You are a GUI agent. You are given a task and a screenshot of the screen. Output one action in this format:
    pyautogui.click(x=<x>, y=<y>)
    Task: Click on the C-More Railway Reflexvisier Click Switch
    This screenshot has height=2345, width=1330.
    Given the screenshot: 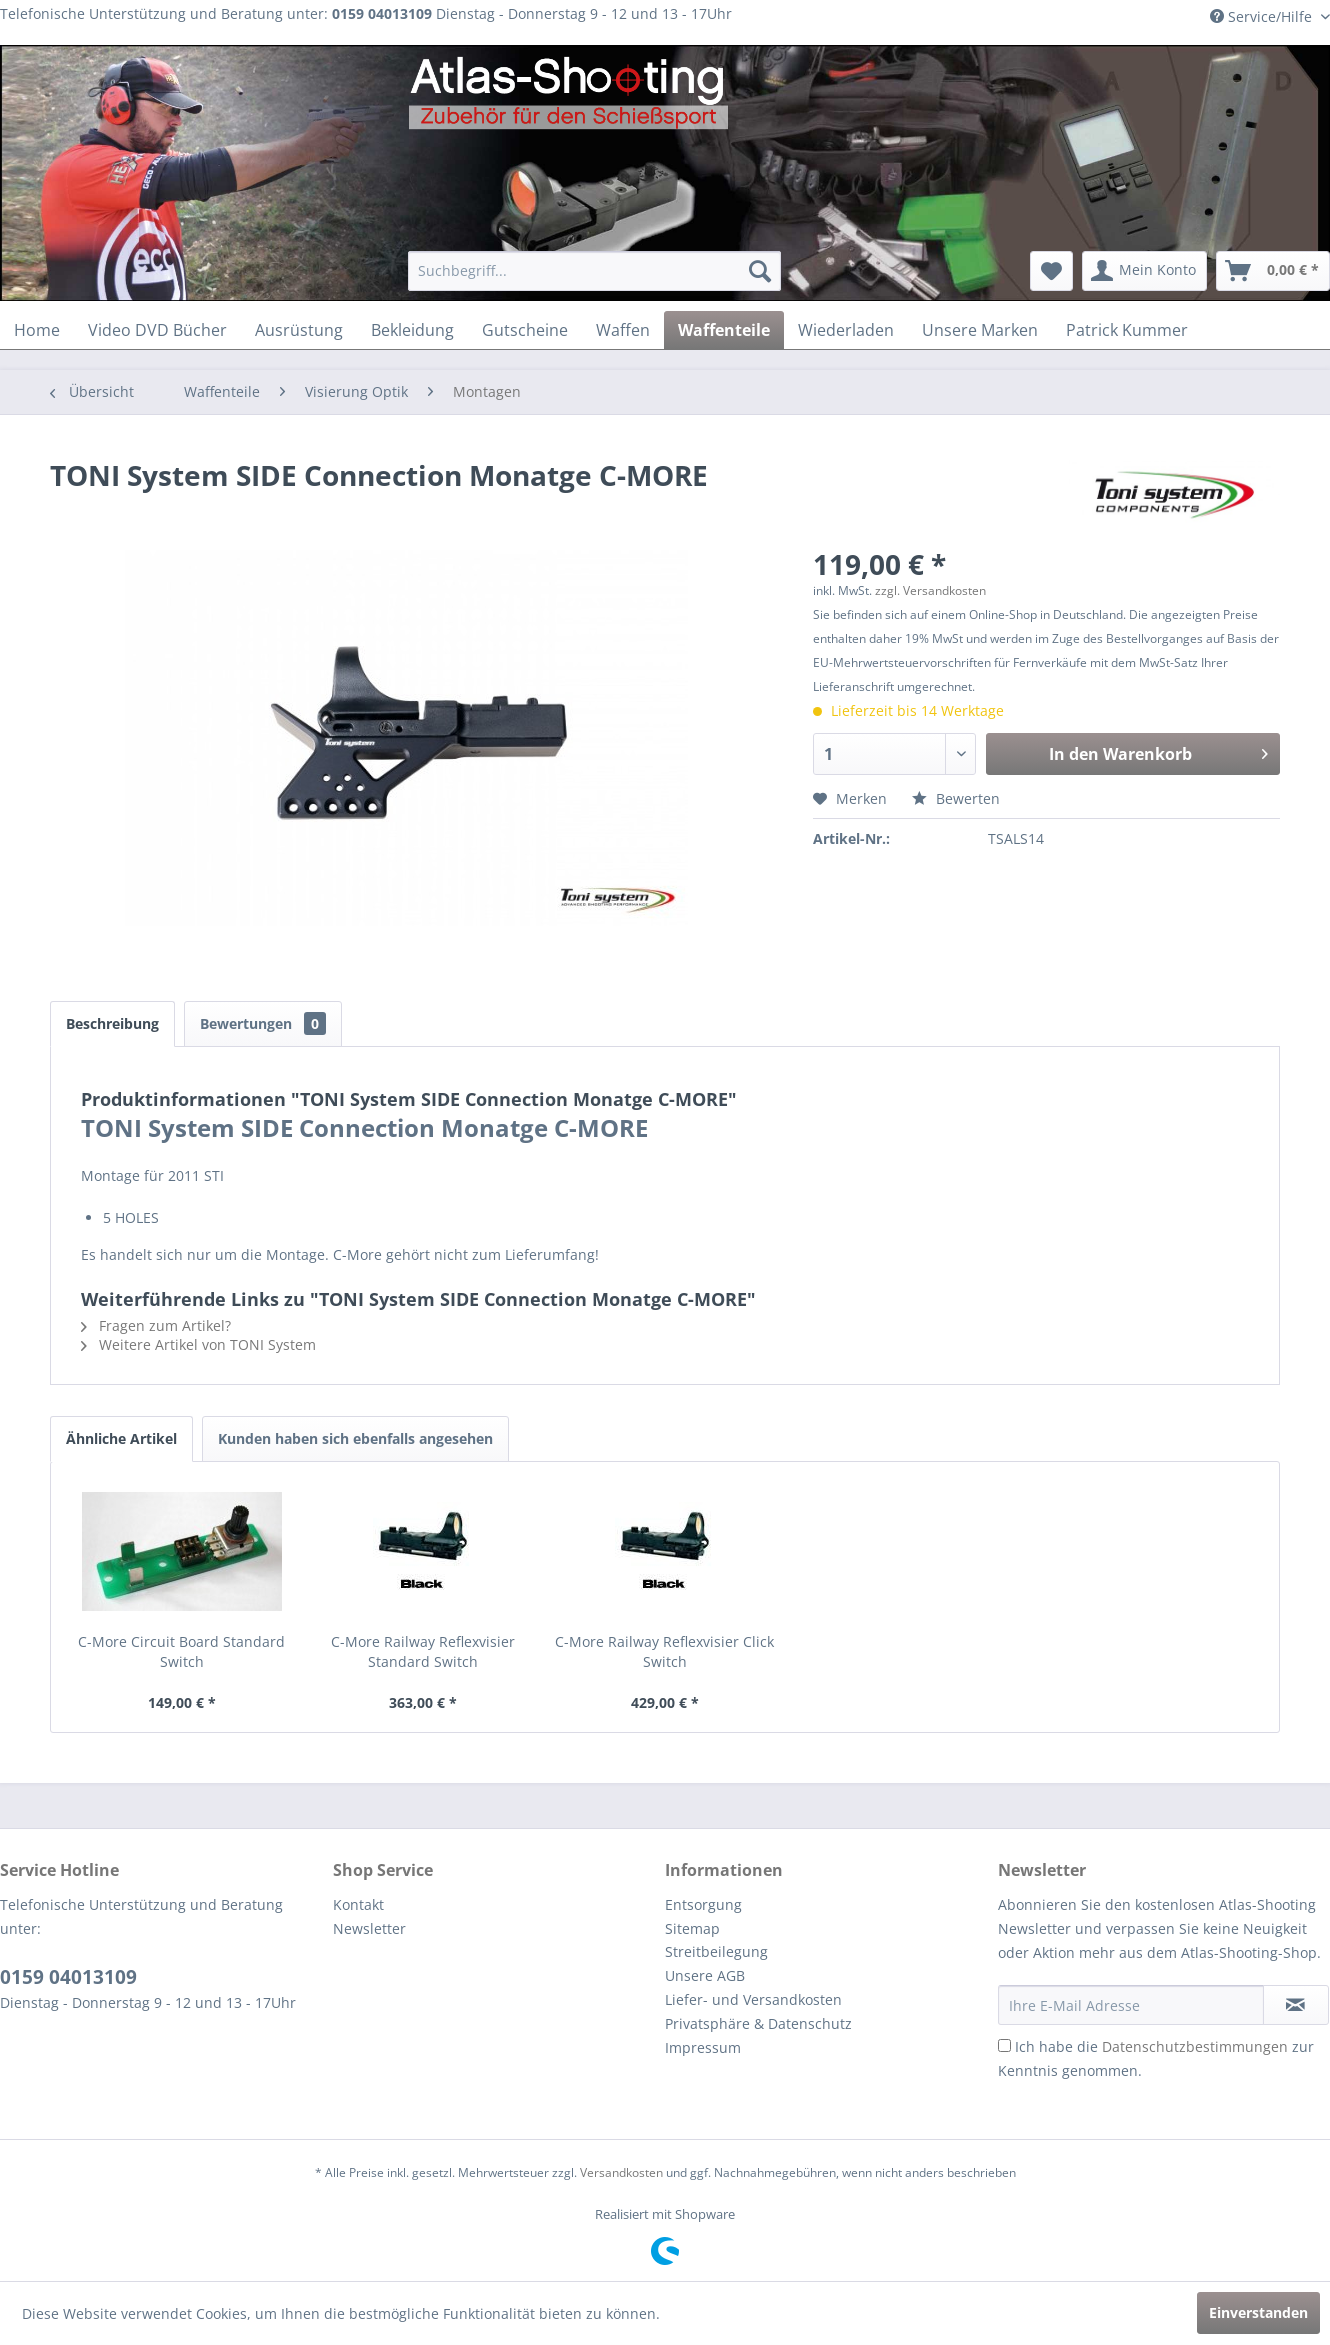 What is the action you would take?
    pyautogui.click(x=664, y=1651)
    